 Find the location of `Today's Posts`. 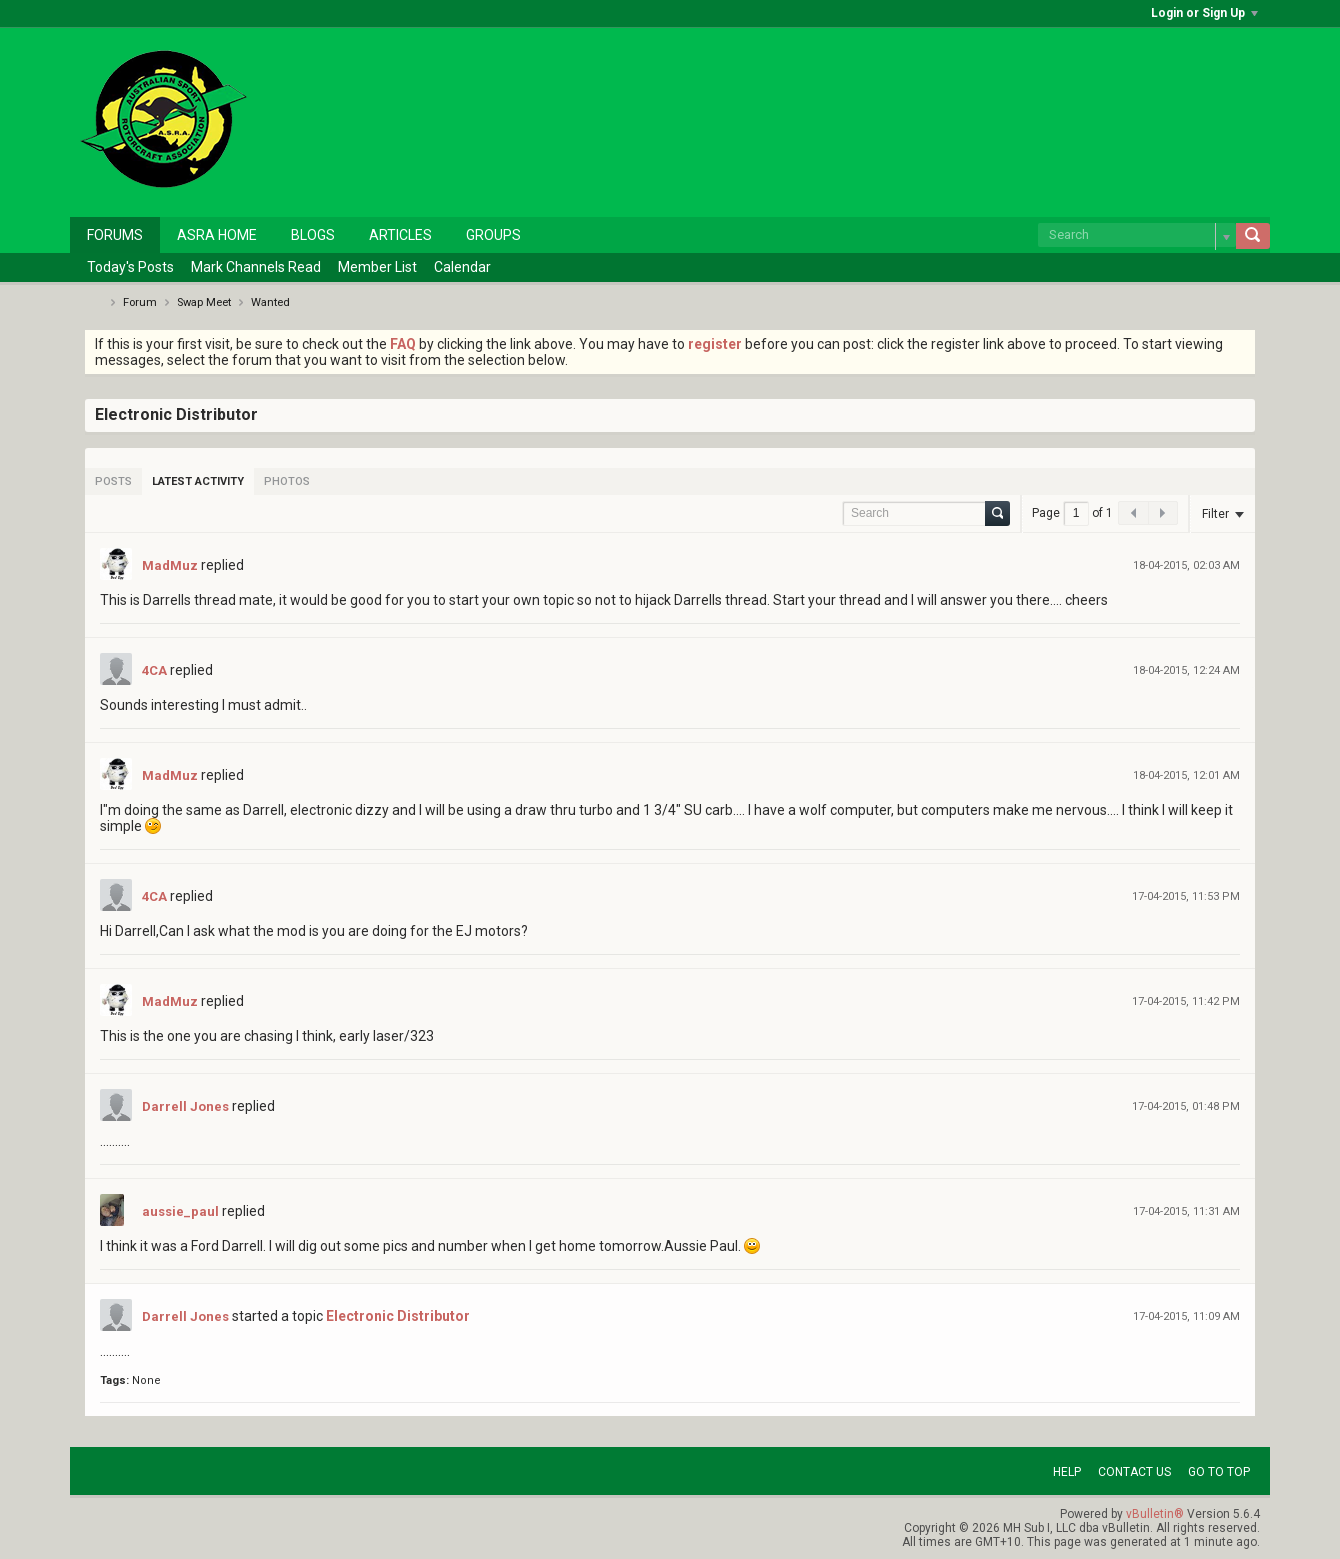

Today's Posts is located at coordinates (130, 267).